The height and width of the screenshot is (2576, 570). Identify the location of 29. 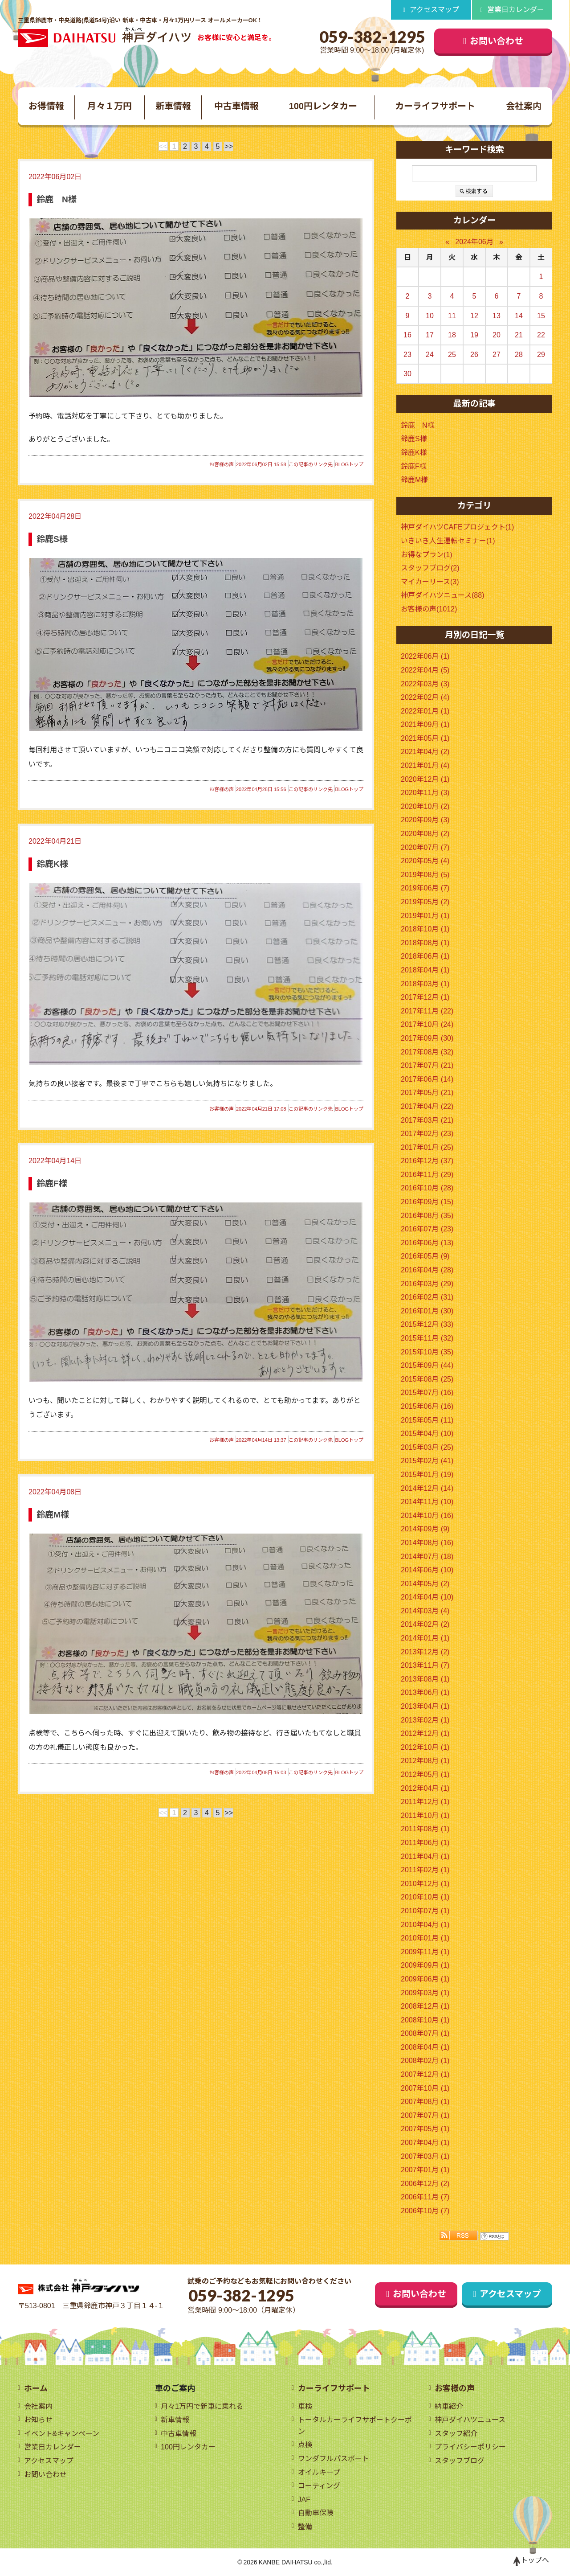
(541, 354).